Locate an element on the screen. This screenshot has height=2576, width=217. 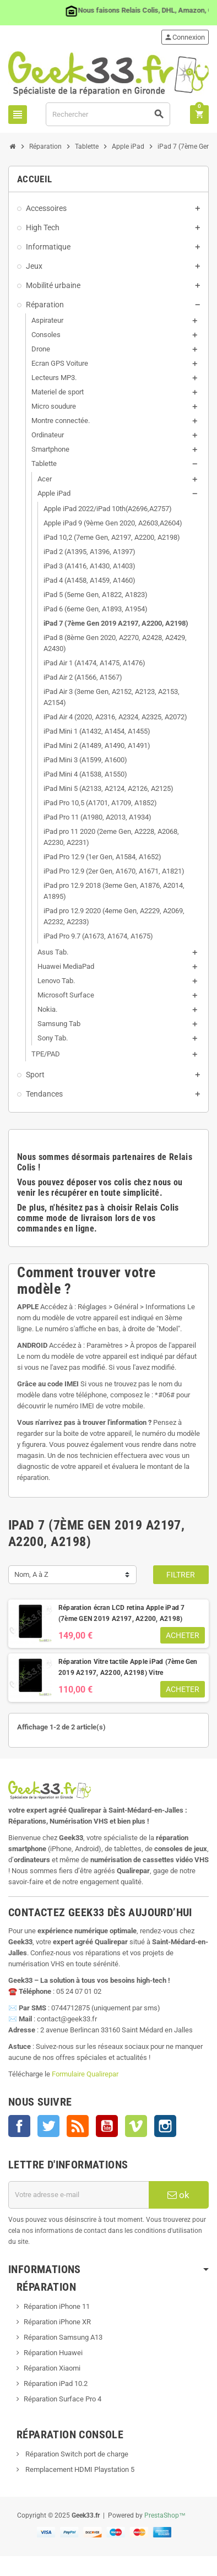
Réparation Huawei is located at coordinates (53, 2353).